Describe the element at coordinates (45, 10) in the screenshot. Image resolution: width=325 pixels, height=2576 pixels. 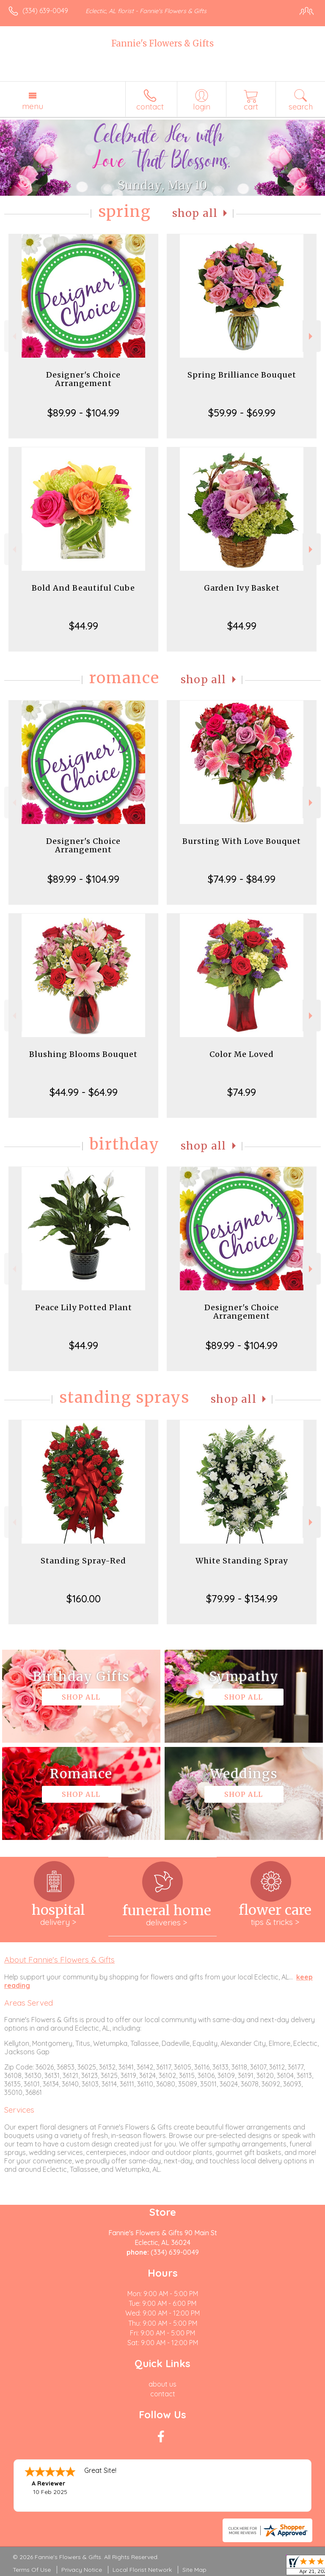
I see `(334) 639-0049` at that location.